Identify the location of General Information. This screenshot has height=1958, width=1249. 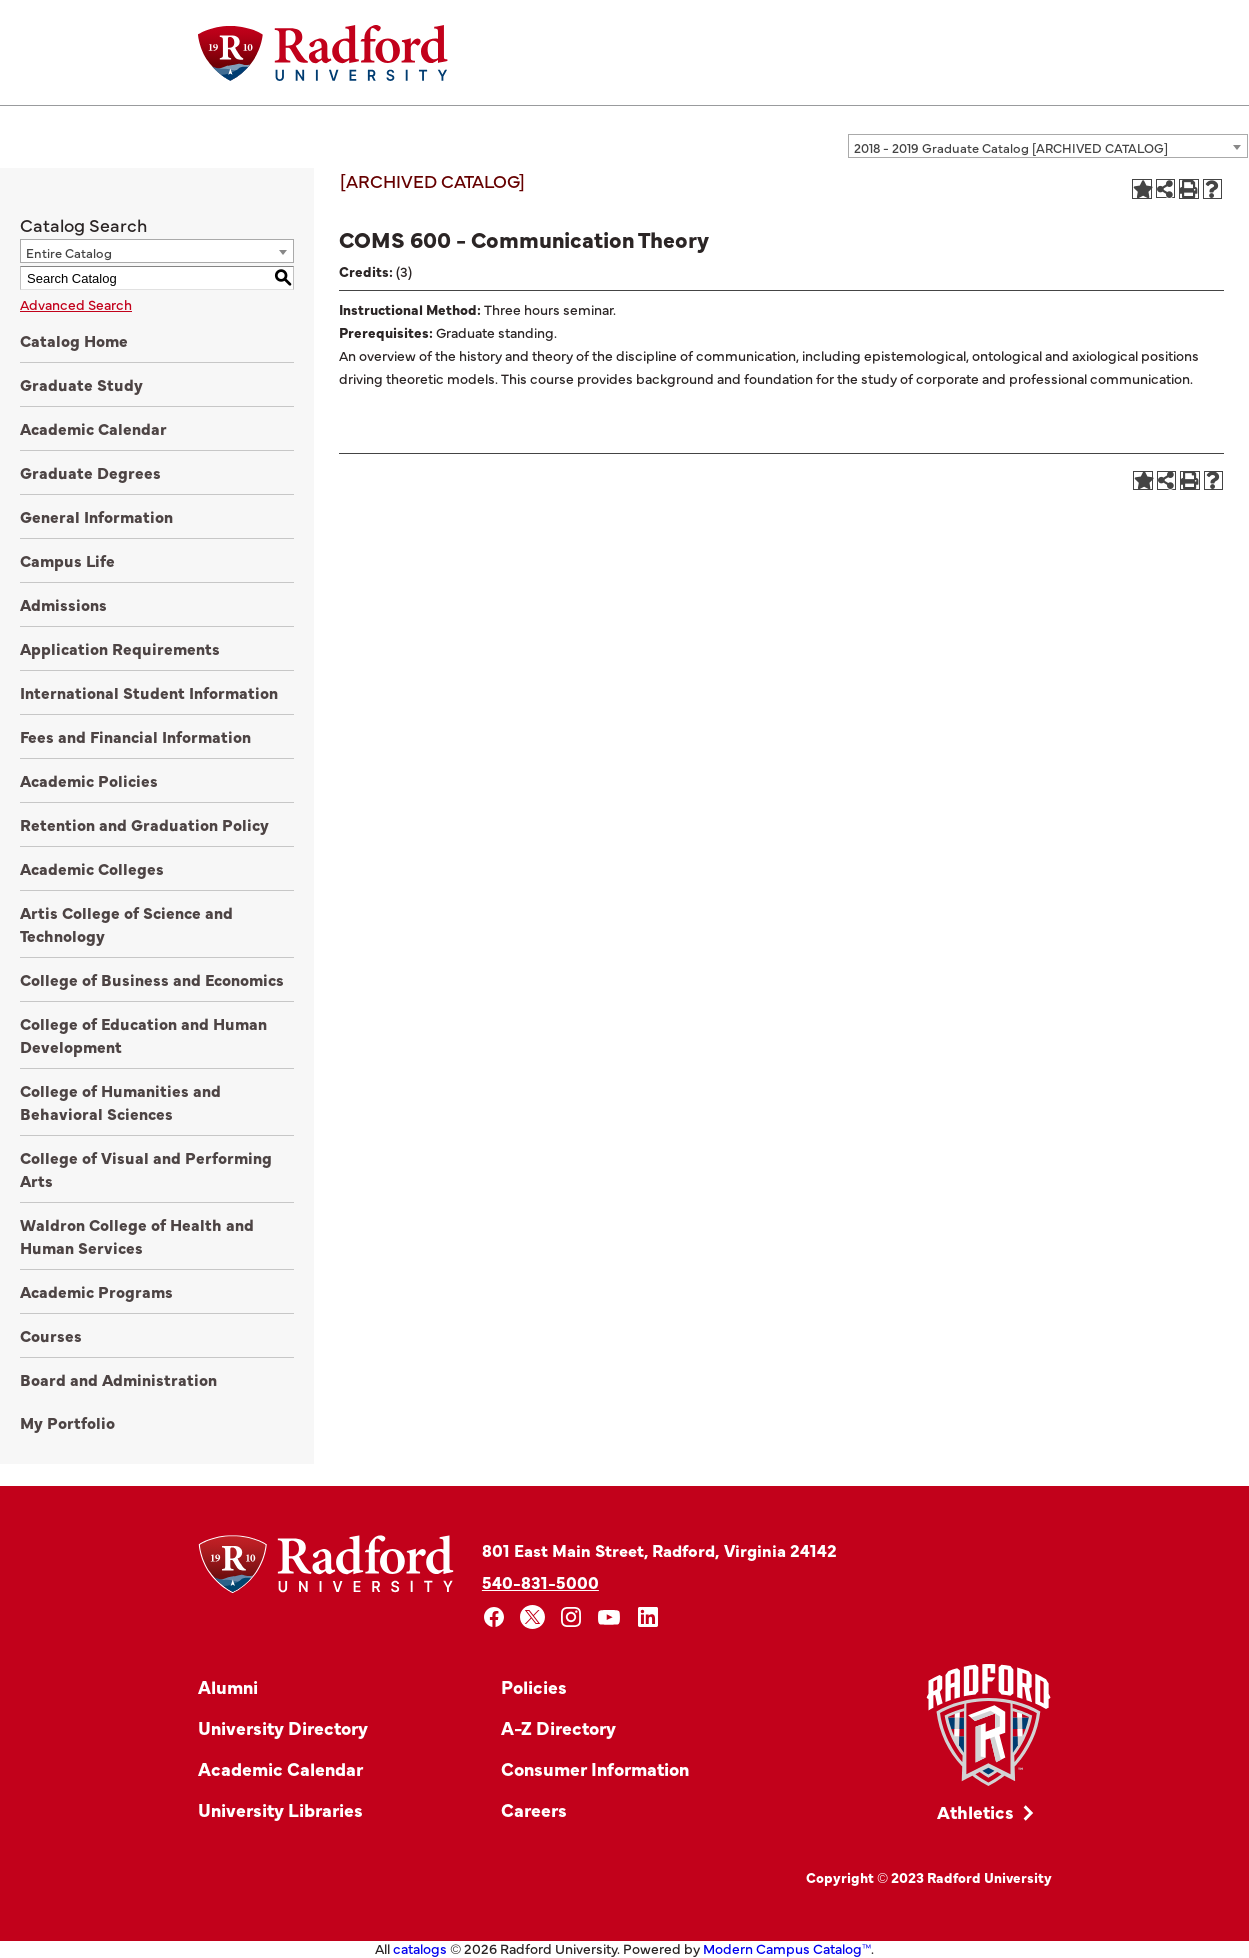
(96, 516).